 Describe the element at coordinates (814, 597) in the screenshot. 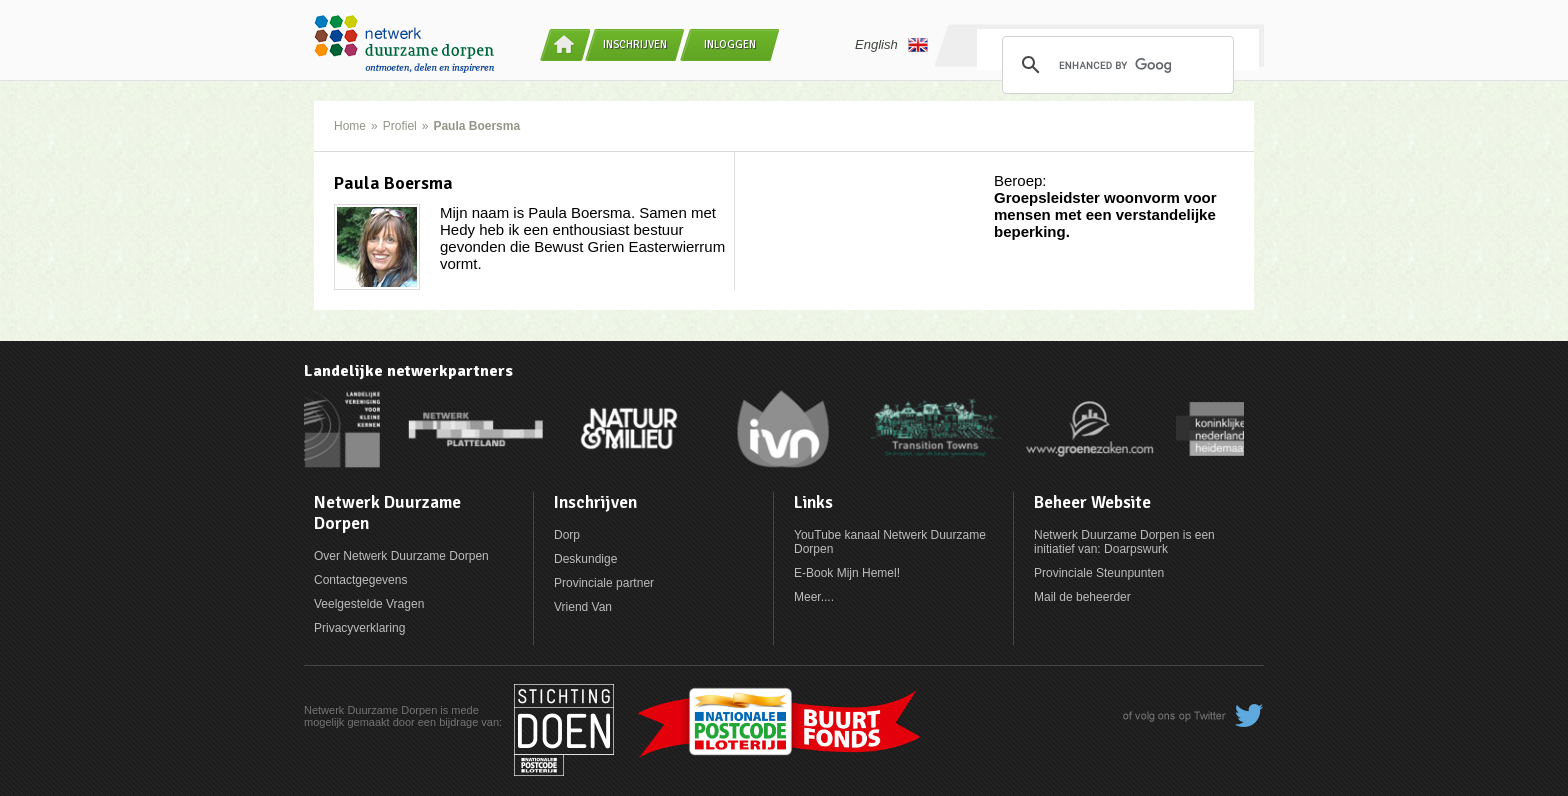

I see `Meer....` at that location.